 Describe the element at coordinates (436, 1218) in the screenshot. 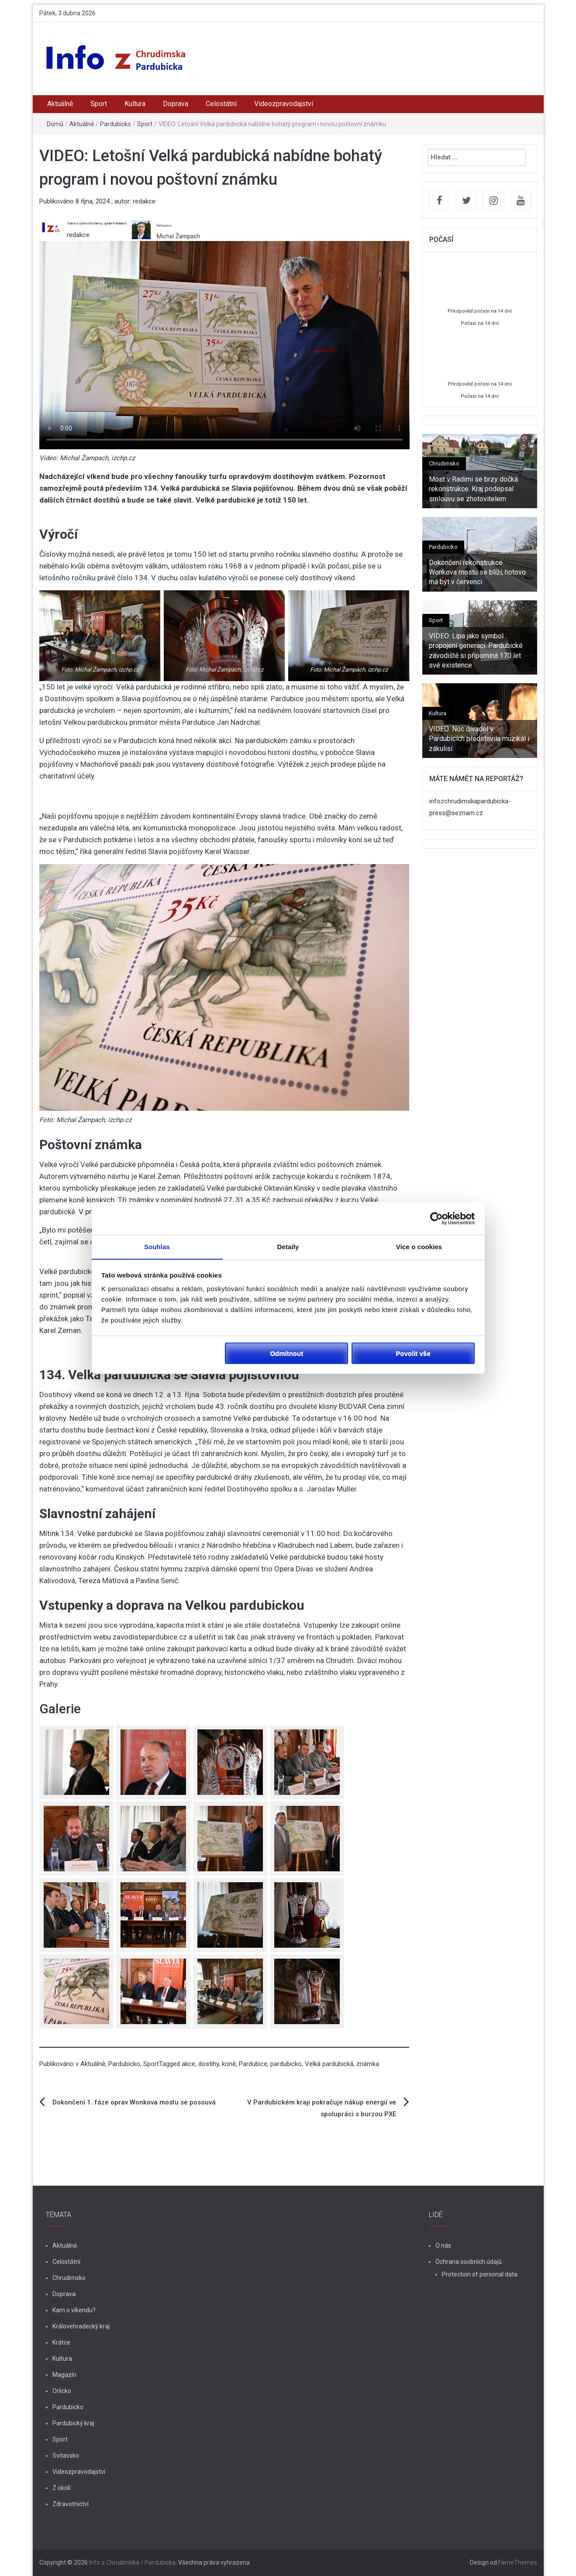

I see `[Cookiebot by Usercentrics - opens in a new window]` at that location.